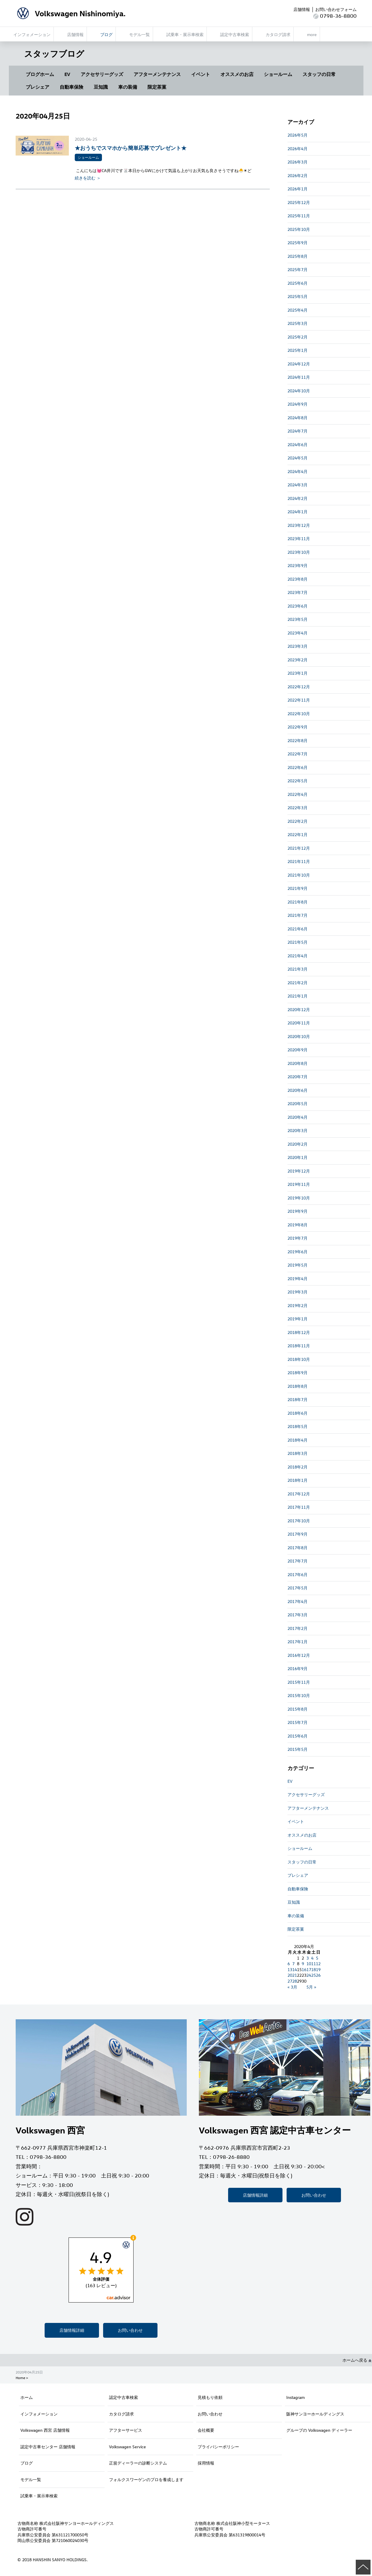 This screenshot has height=2576, width=372. What do you see at coordinates (298, 848) in the screenshot?
I see `2021年12月` at bounding box center [298, 848].